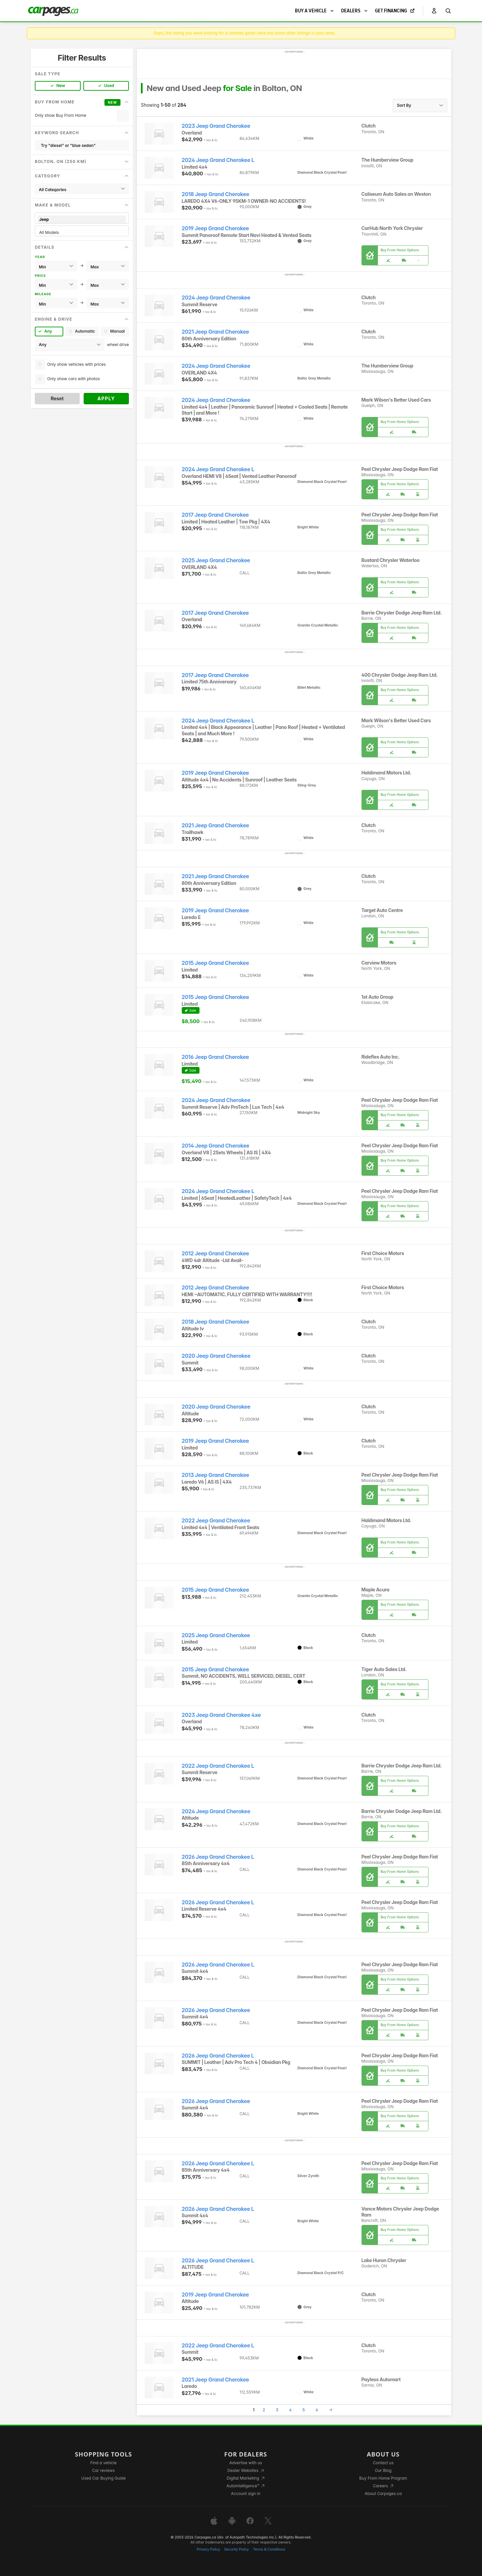 The width and height of the screenshot is (482, 2576). Describe the element at coordinates (82, 232) in the screenshot. I see `All Models` at that location.